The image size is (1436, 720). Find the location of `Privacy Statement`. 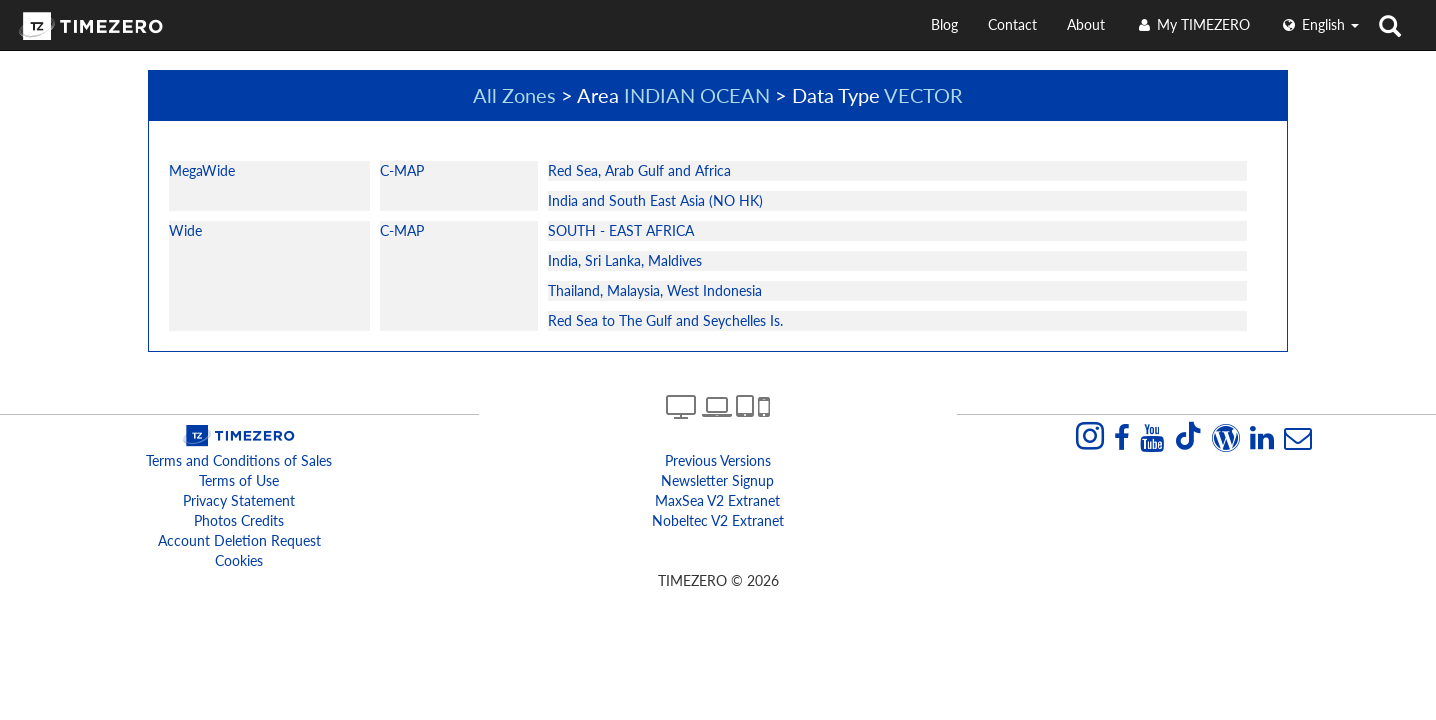

Privacy Statement is located at coordinates (239, 500).